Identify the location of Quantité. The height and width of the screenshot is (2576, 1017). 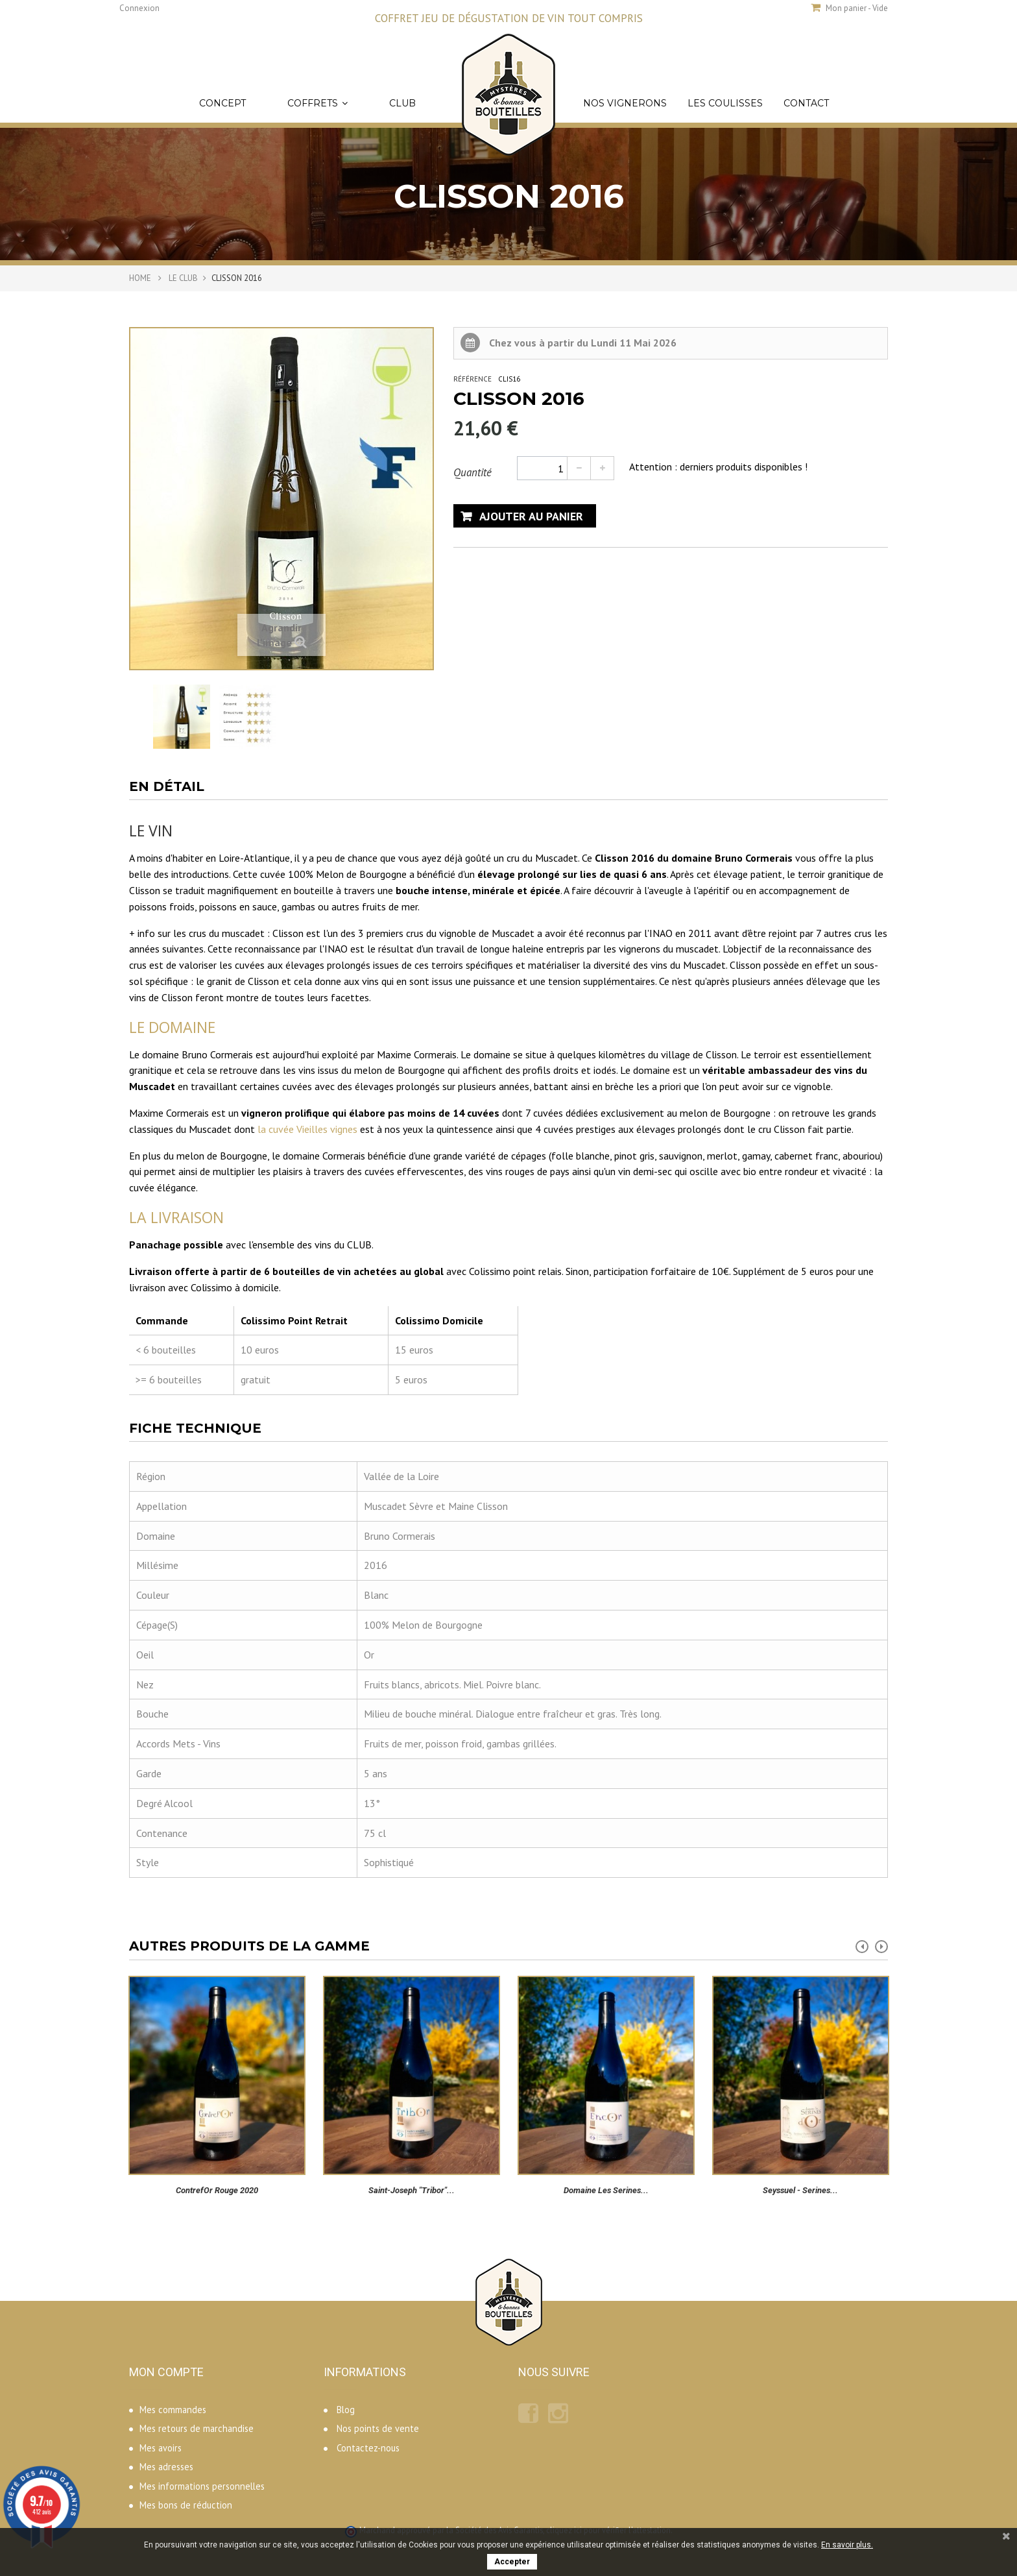
(472, 472).